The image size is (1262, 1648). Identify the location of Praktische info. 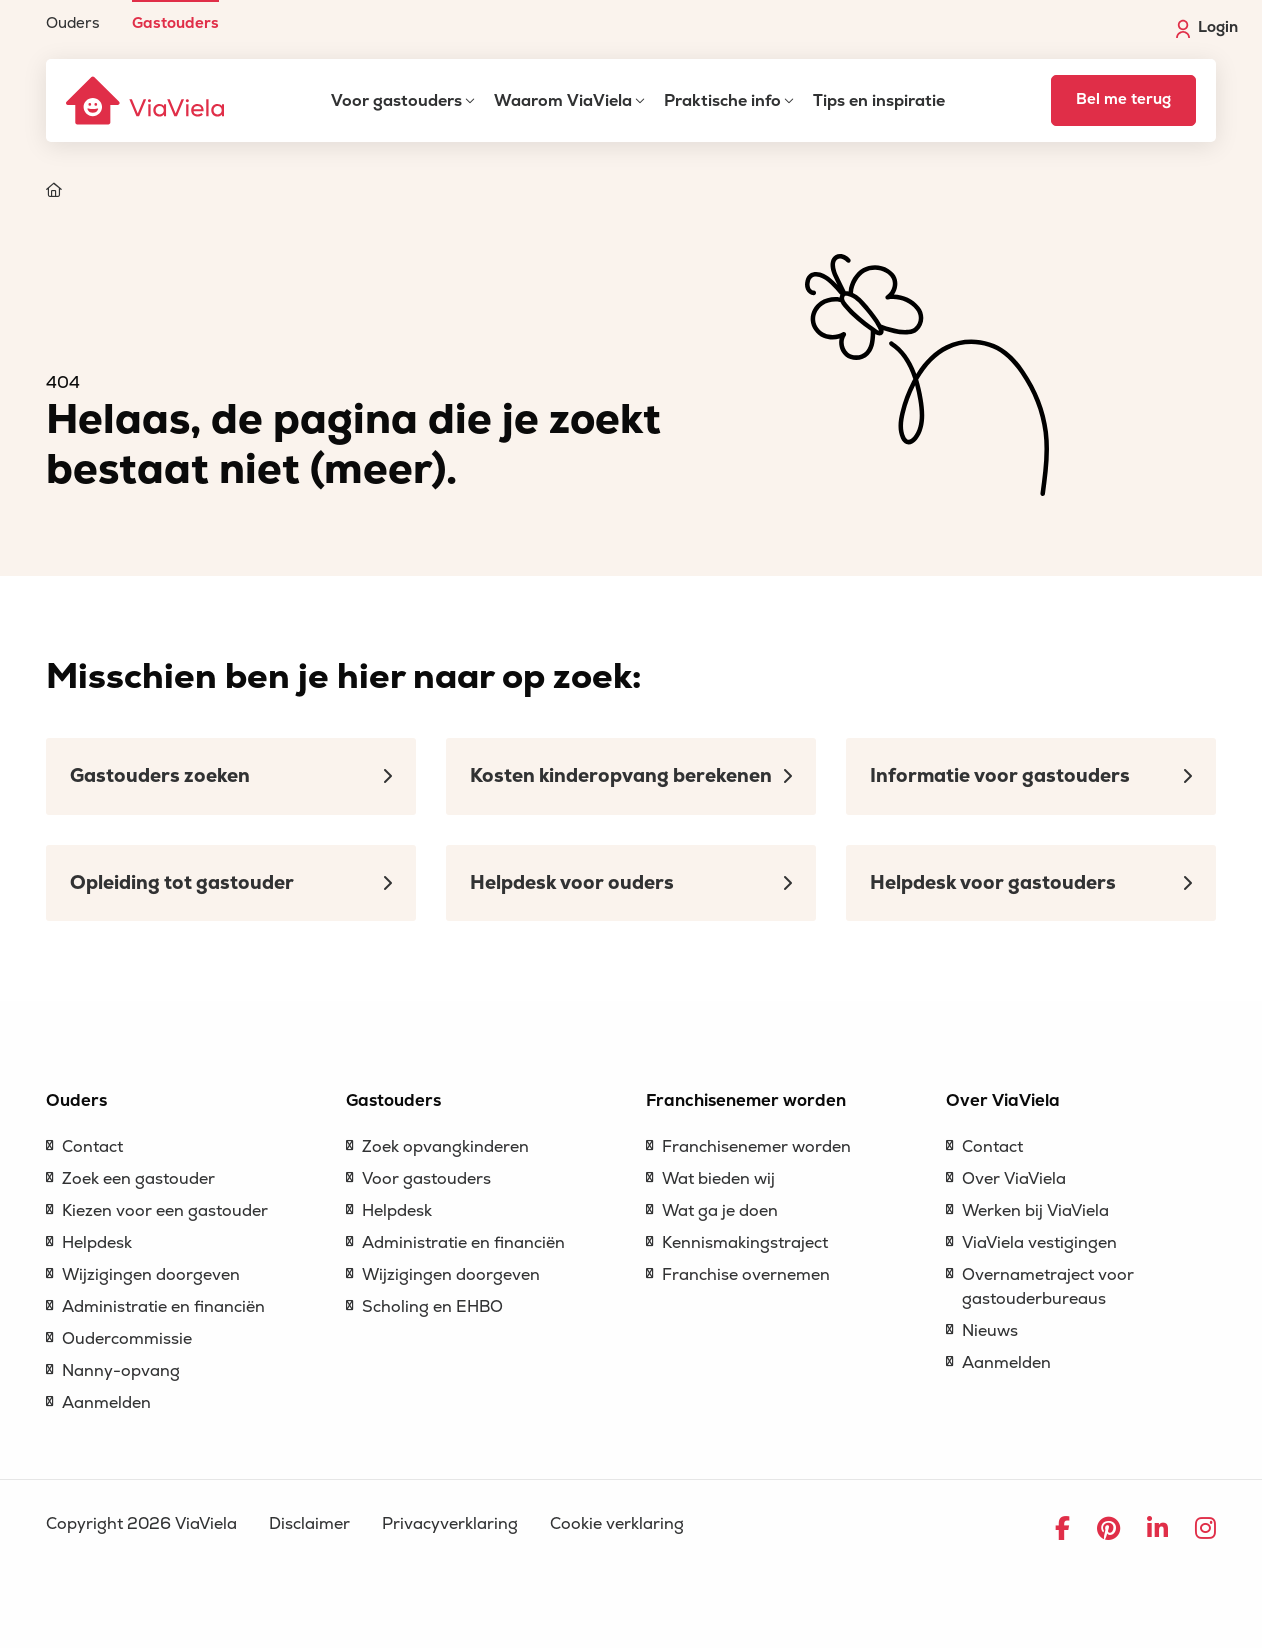
(722, 101).